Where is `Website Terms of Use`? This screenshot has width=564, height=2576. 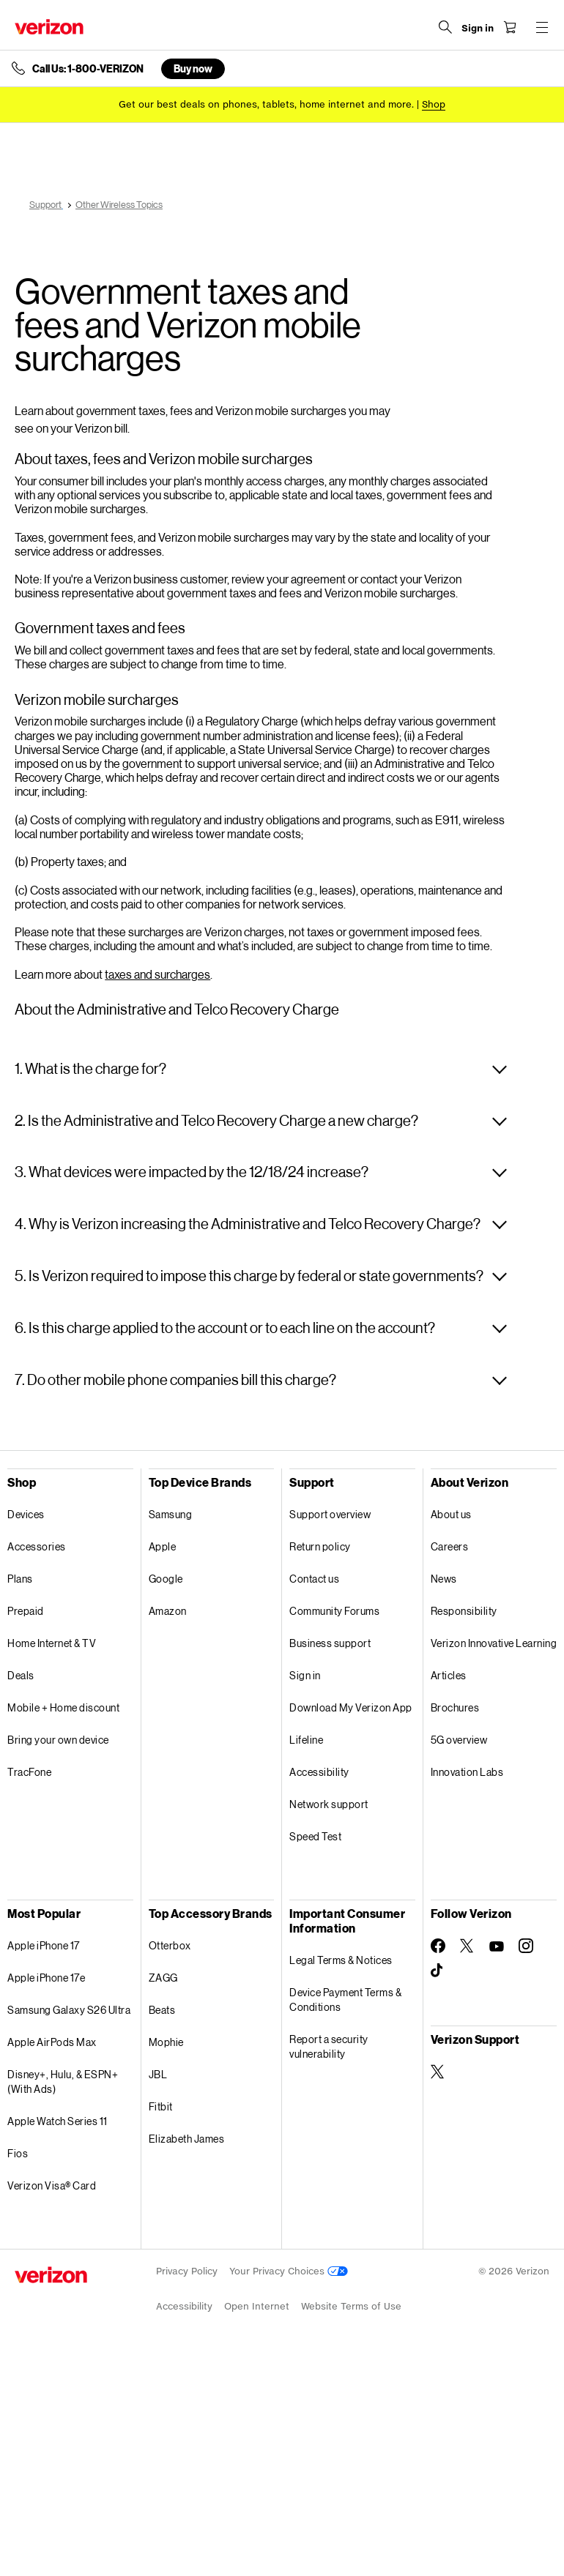
Website Terms of Use is located at coordinates (351, 2306).